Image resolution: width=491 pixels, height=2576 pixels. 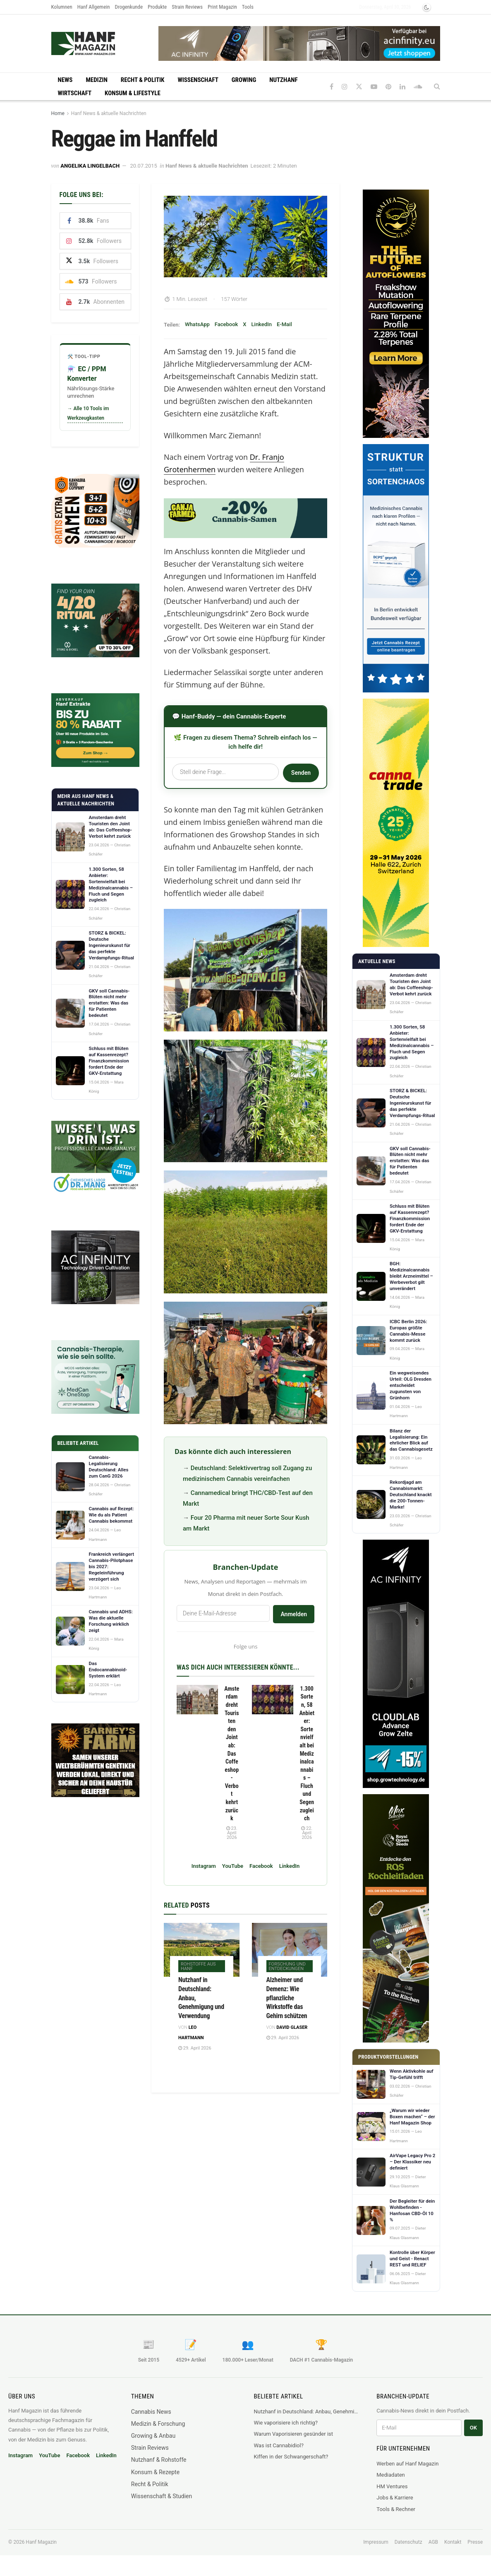 I want to click on Wie vaporisiere ich richtig?, so click(x=286, y=2423).